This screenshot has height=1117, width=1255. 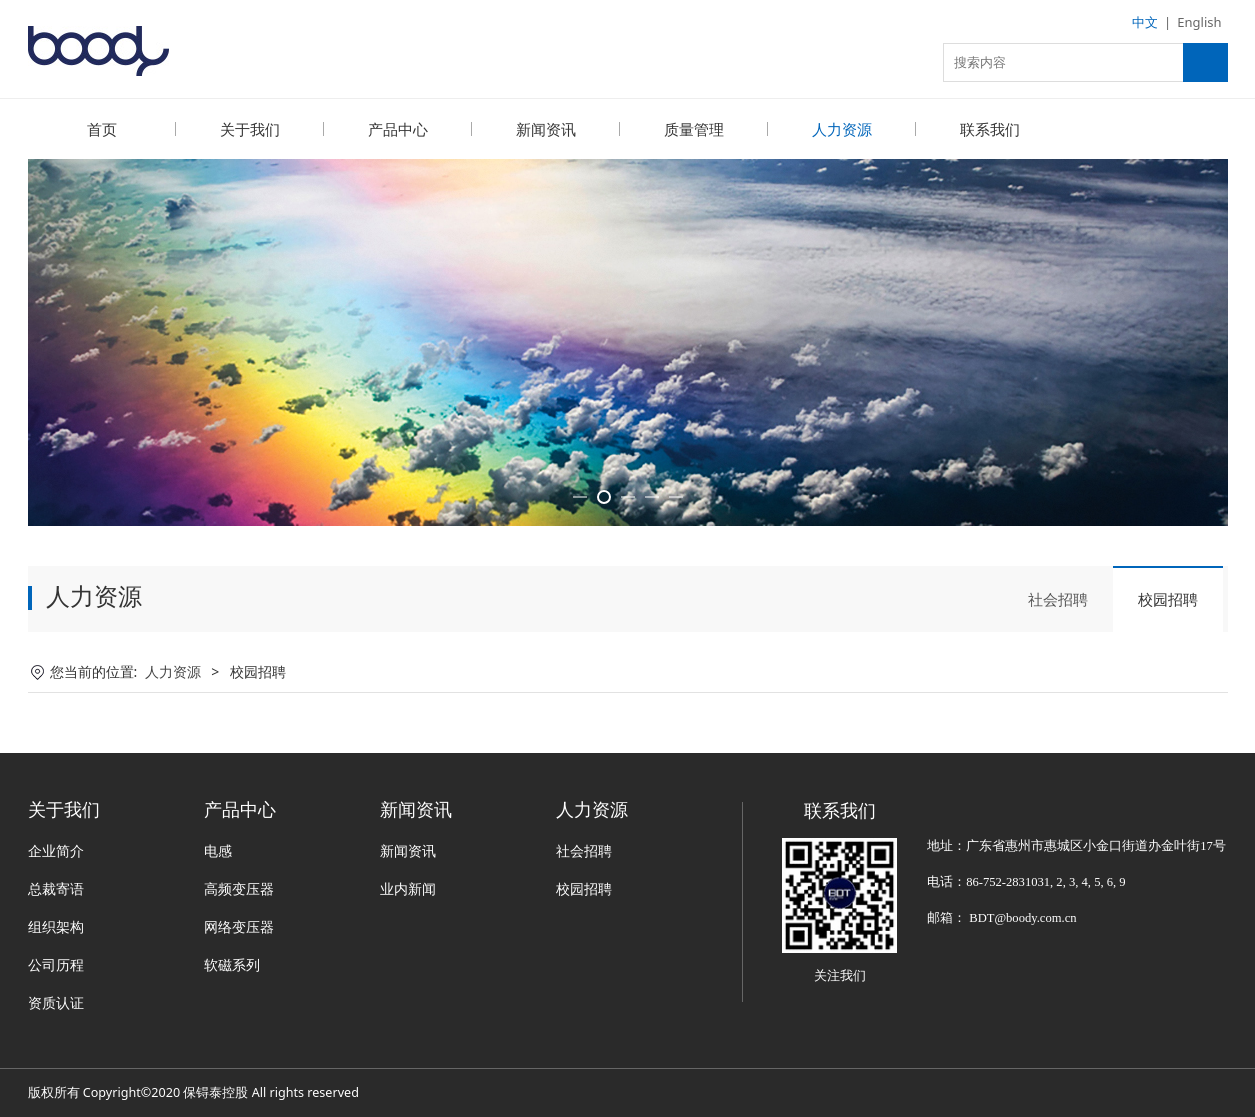 What do you see at coordinates (398, 129) in the screenshot?
I see `产品中心` at bounding box center [398, 129].